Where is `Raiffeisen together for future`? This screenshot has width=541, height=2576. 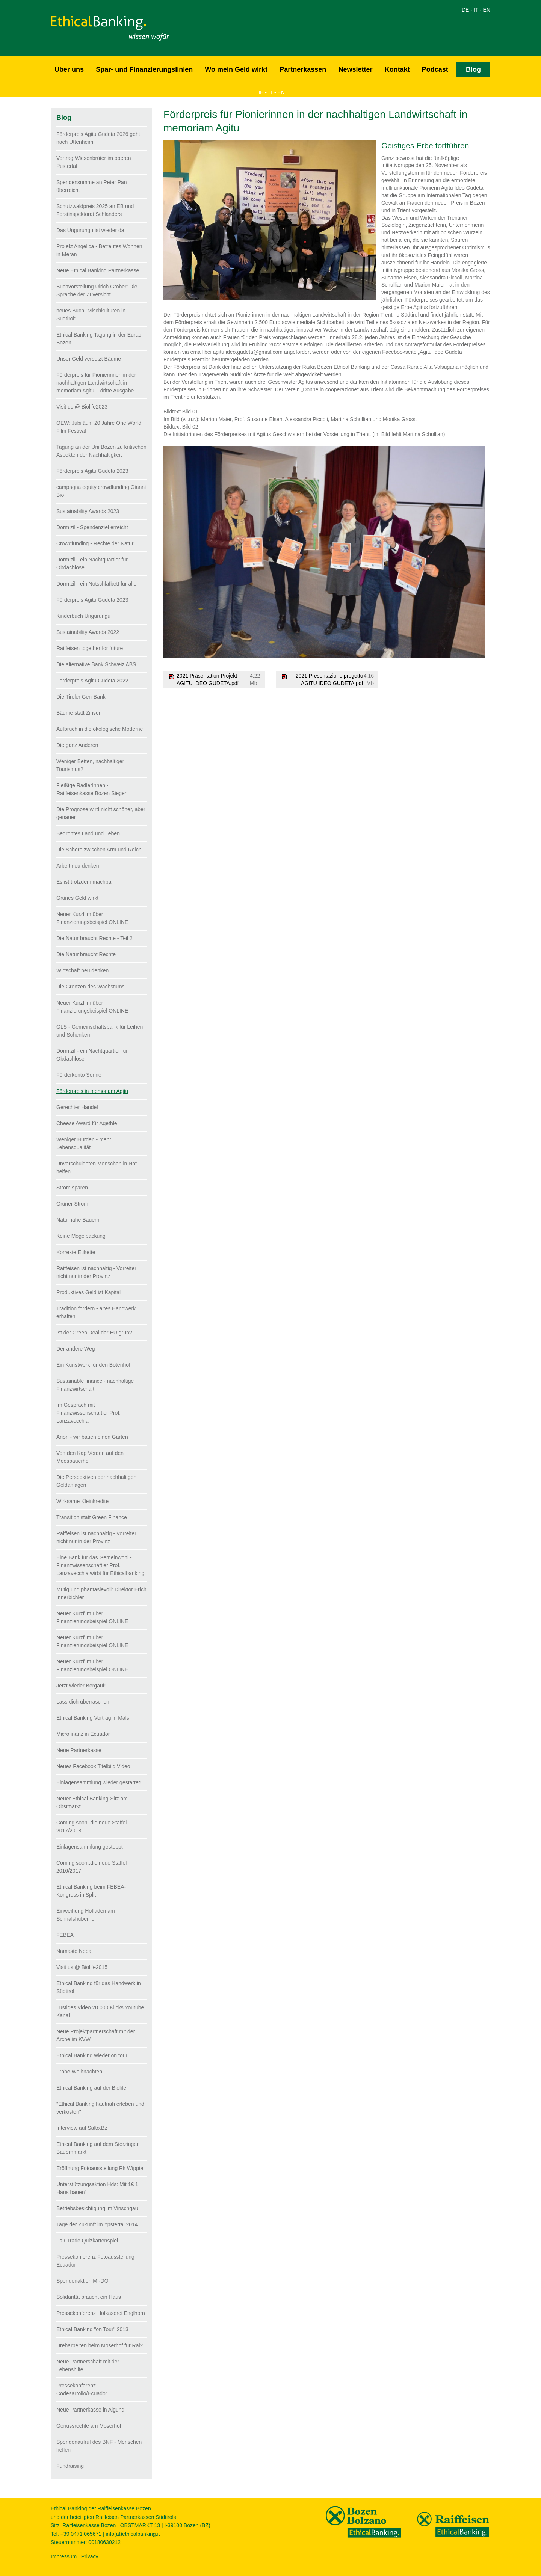
Raiffeisen together for future is located at coordinates (89, 648).